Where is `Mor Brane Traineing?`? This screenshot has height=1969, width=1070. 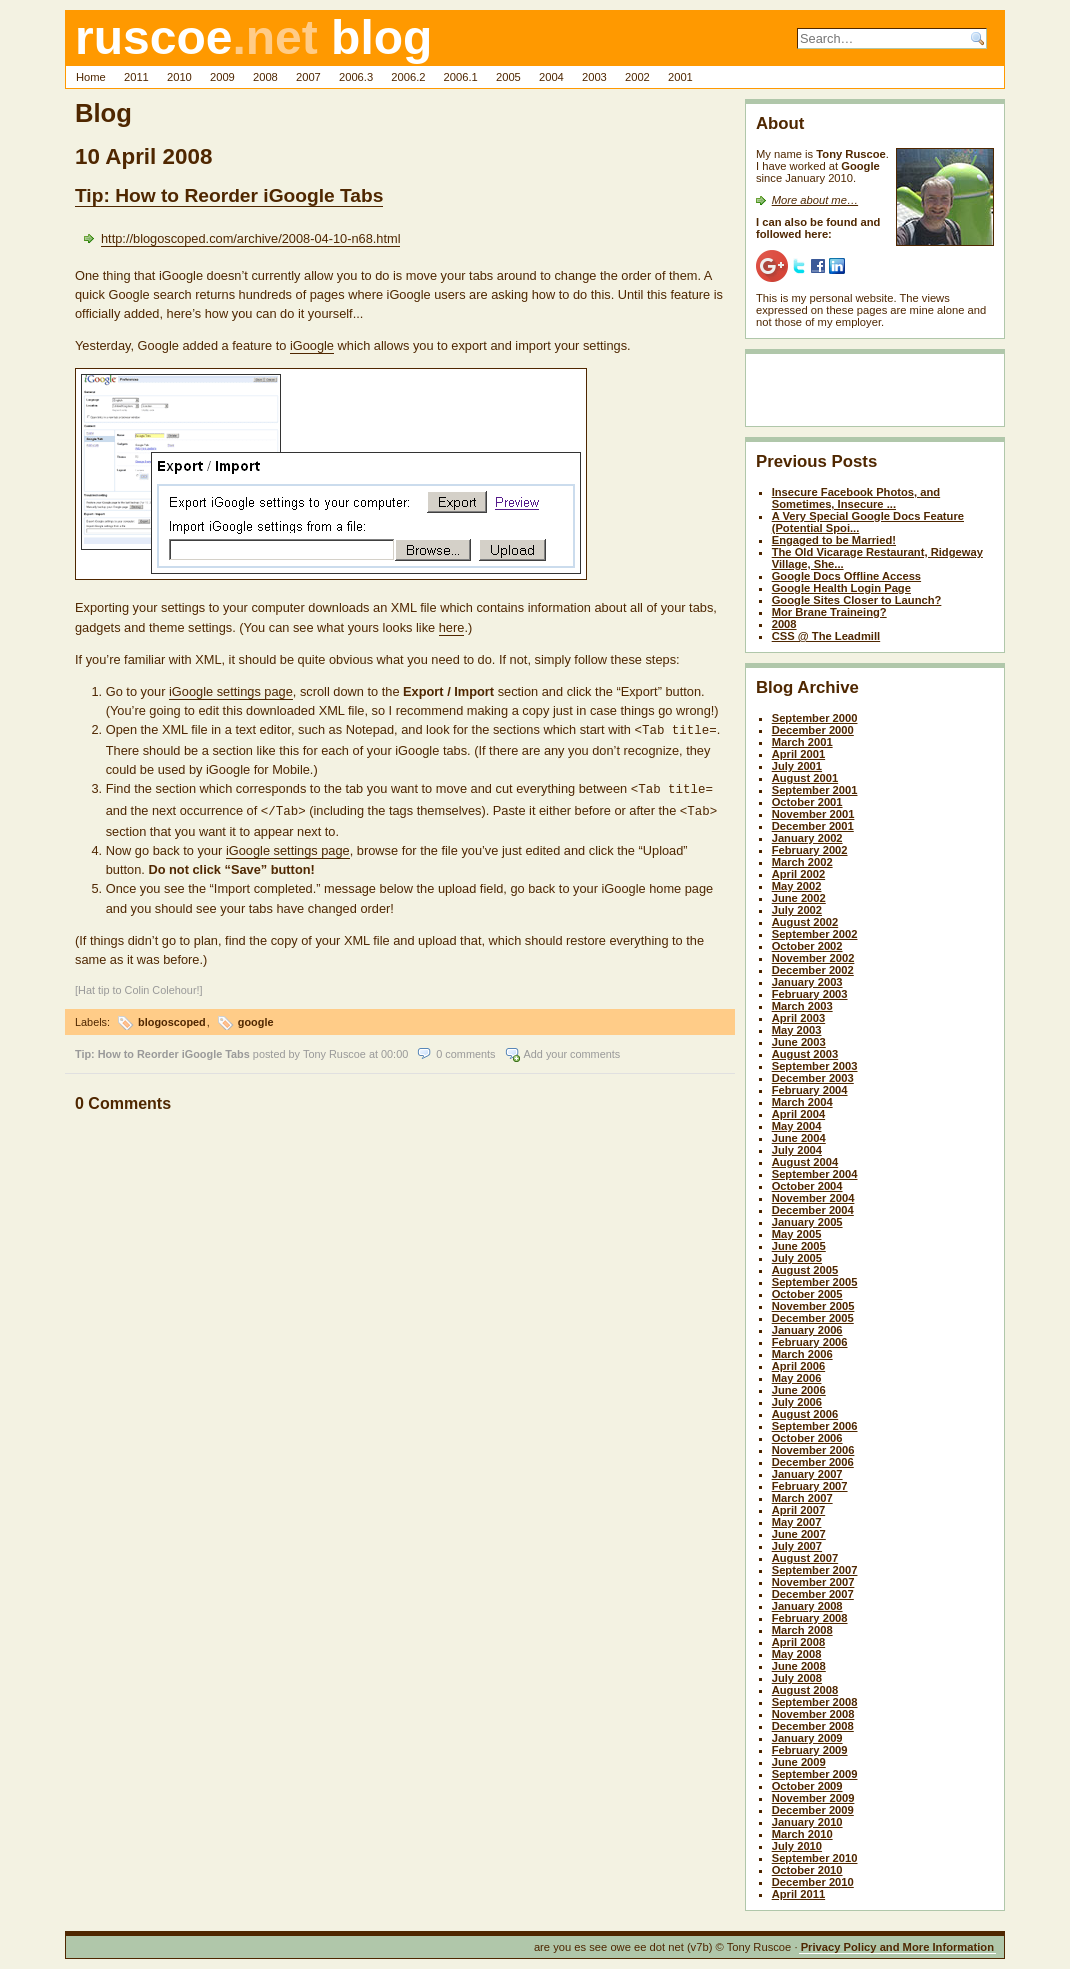
Mor Brane Traineing? is located at coordinates (829, 612).